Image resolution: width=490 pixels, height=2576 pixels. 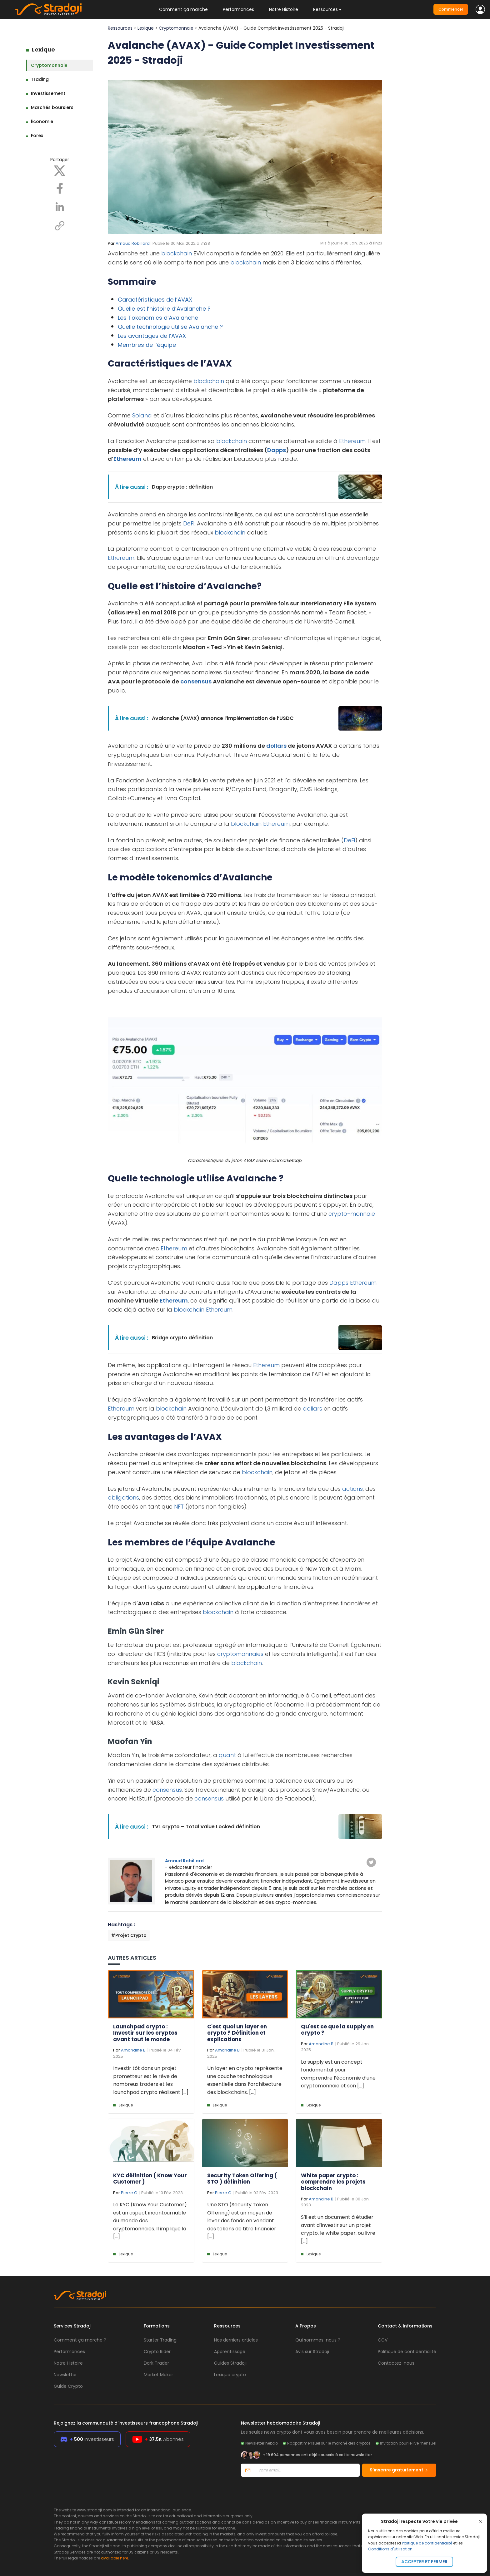 What do you see at coordinates (276, 450) in the screenshot?
I see `Dapps` at bounding box center [276, 450].